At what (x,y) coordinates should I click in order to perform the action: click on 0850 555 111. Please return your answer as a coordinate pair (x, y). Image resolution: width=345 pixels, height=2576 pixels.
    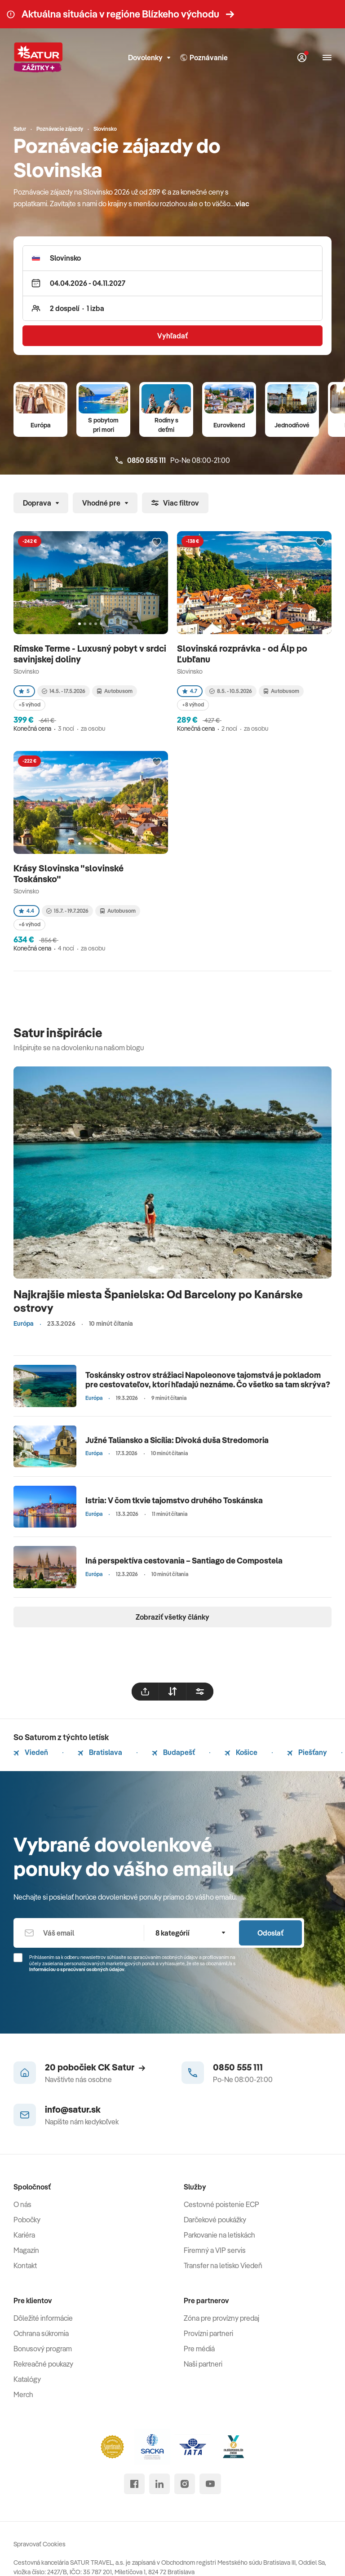
    Looking at the image, I should click on (238, 2067).